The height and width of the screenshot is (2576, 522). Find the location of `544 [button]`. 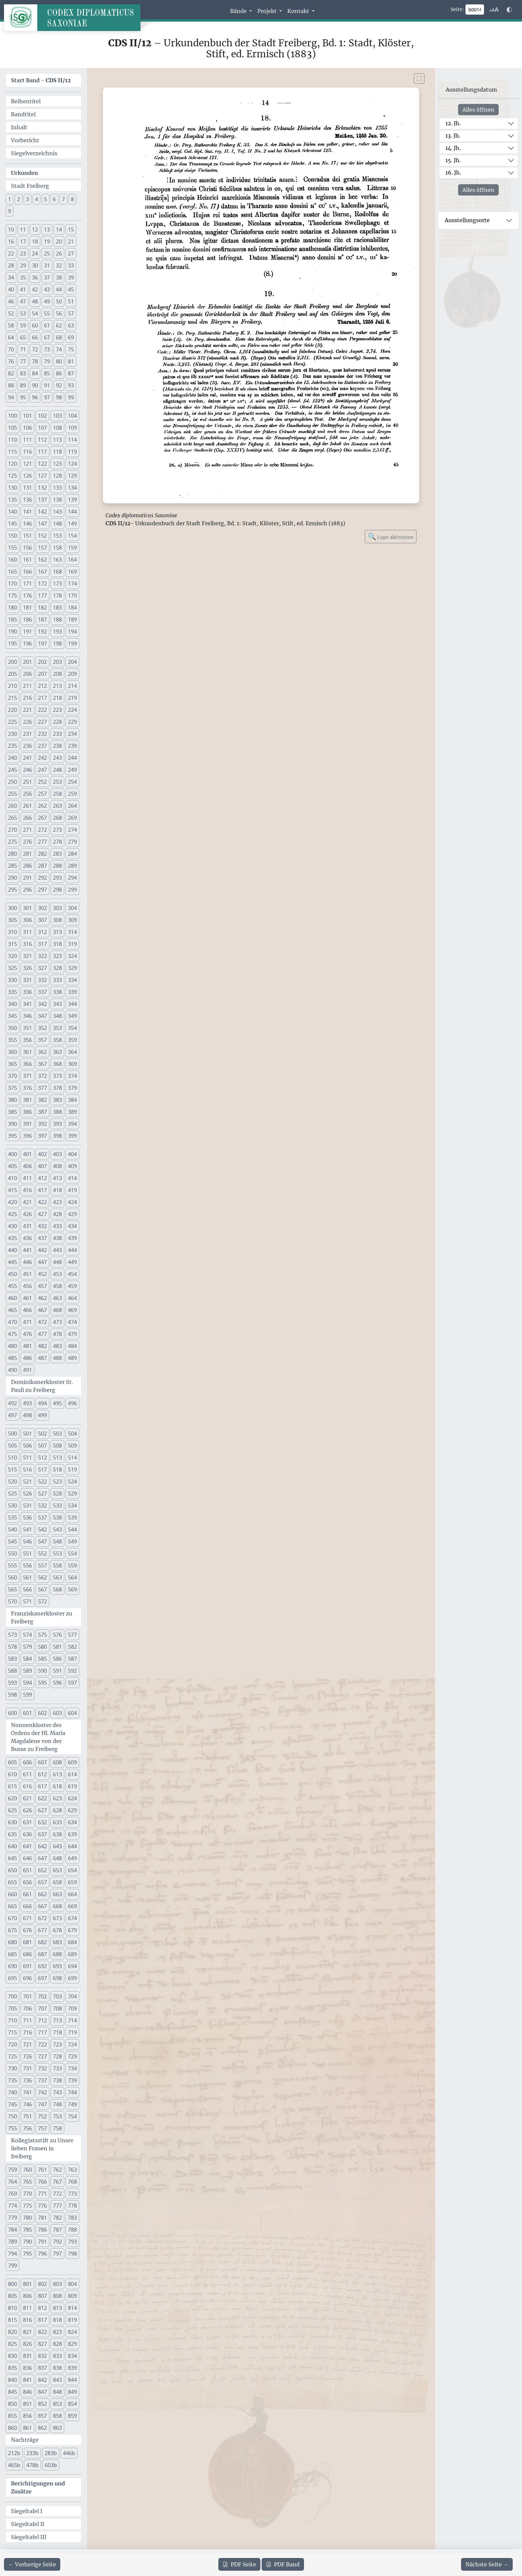

544 [button] is located at coordinates (72, 1529).